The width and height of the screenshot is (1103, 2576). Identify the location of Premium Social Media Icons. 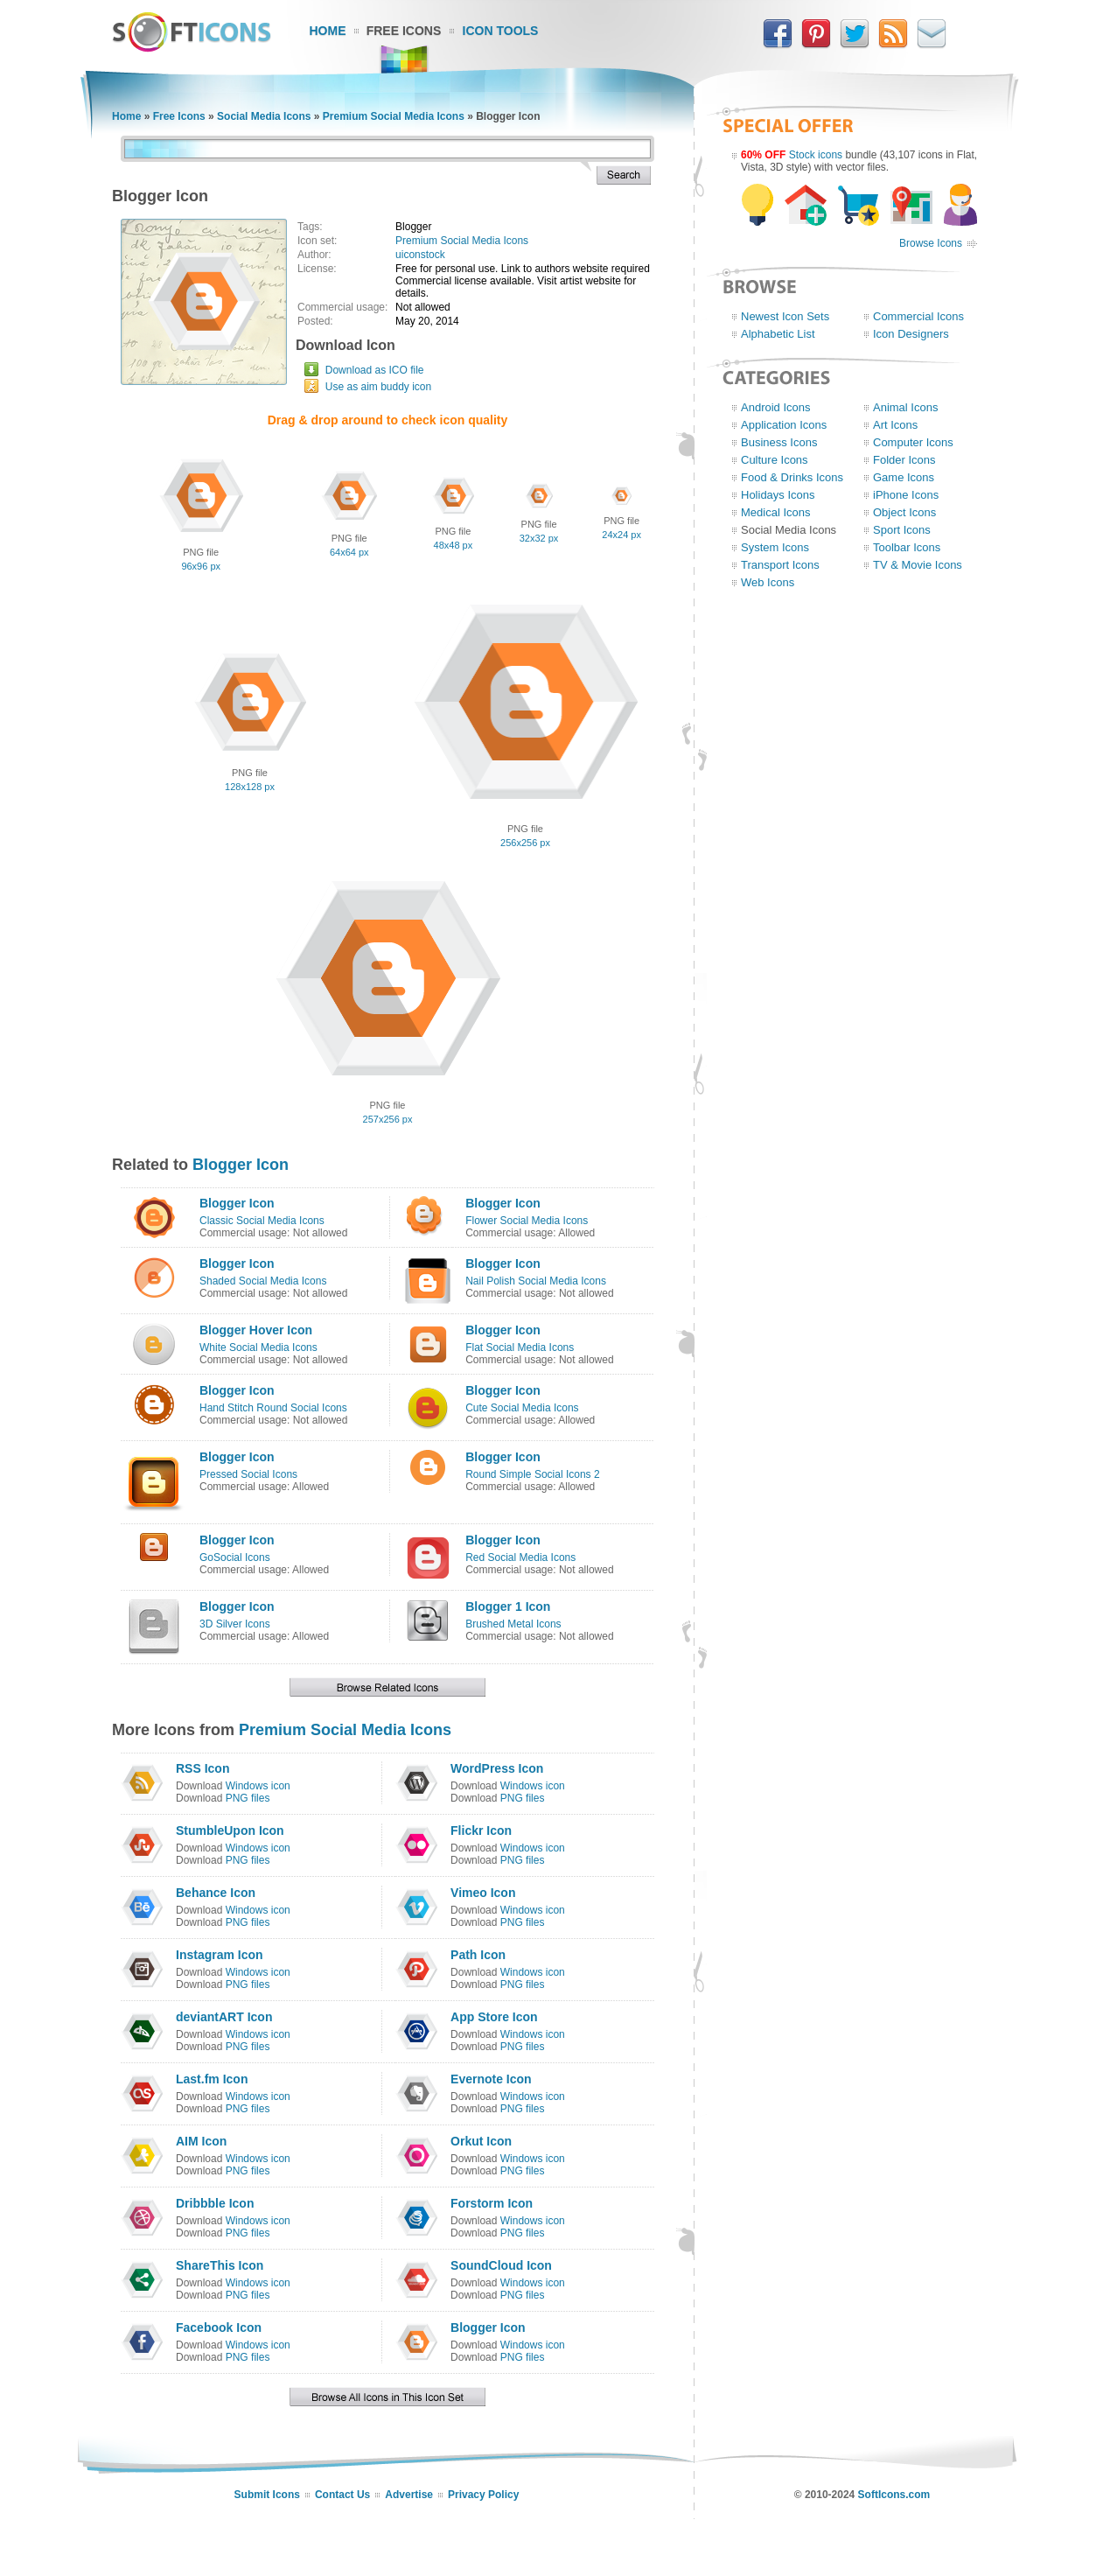
(393, 116).